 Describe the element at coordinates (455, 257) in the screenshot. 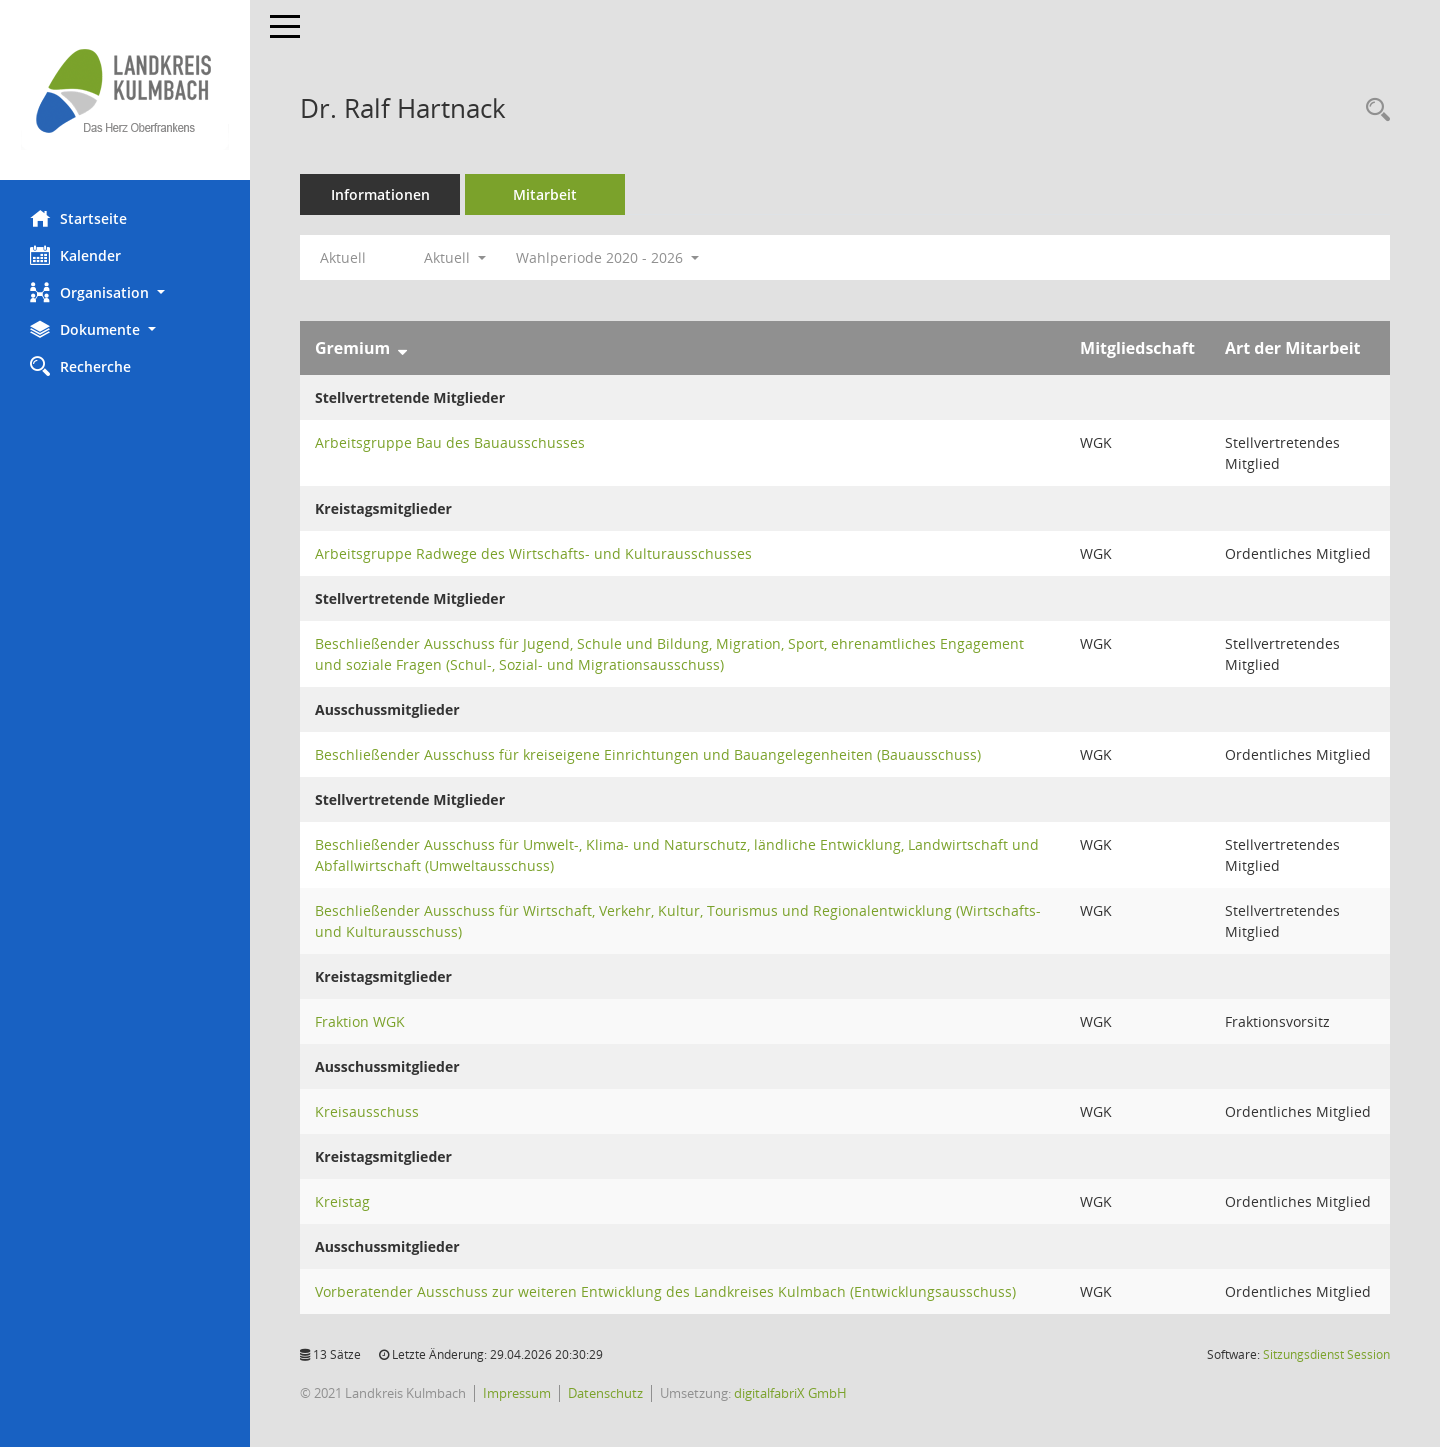

I see `Aktuell [button]` at that location.